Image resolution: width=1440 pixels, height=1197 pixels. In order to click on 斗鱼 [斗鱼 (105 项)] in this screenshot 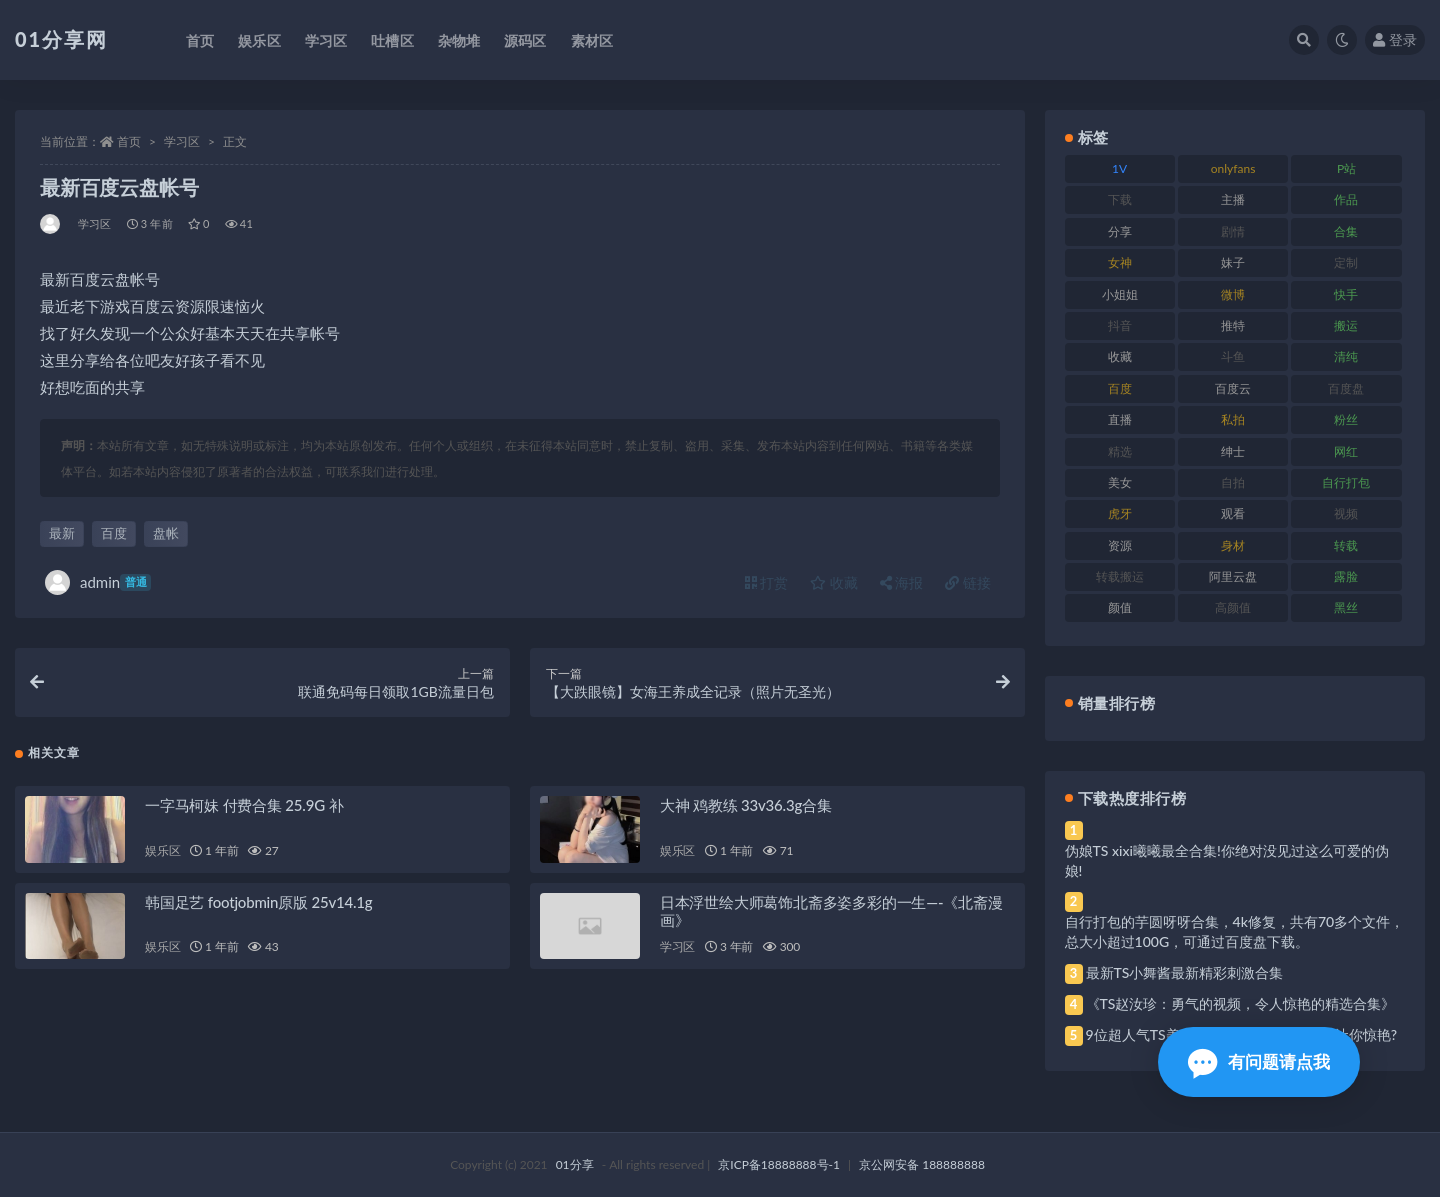, I will do `click(1233, 356)`.